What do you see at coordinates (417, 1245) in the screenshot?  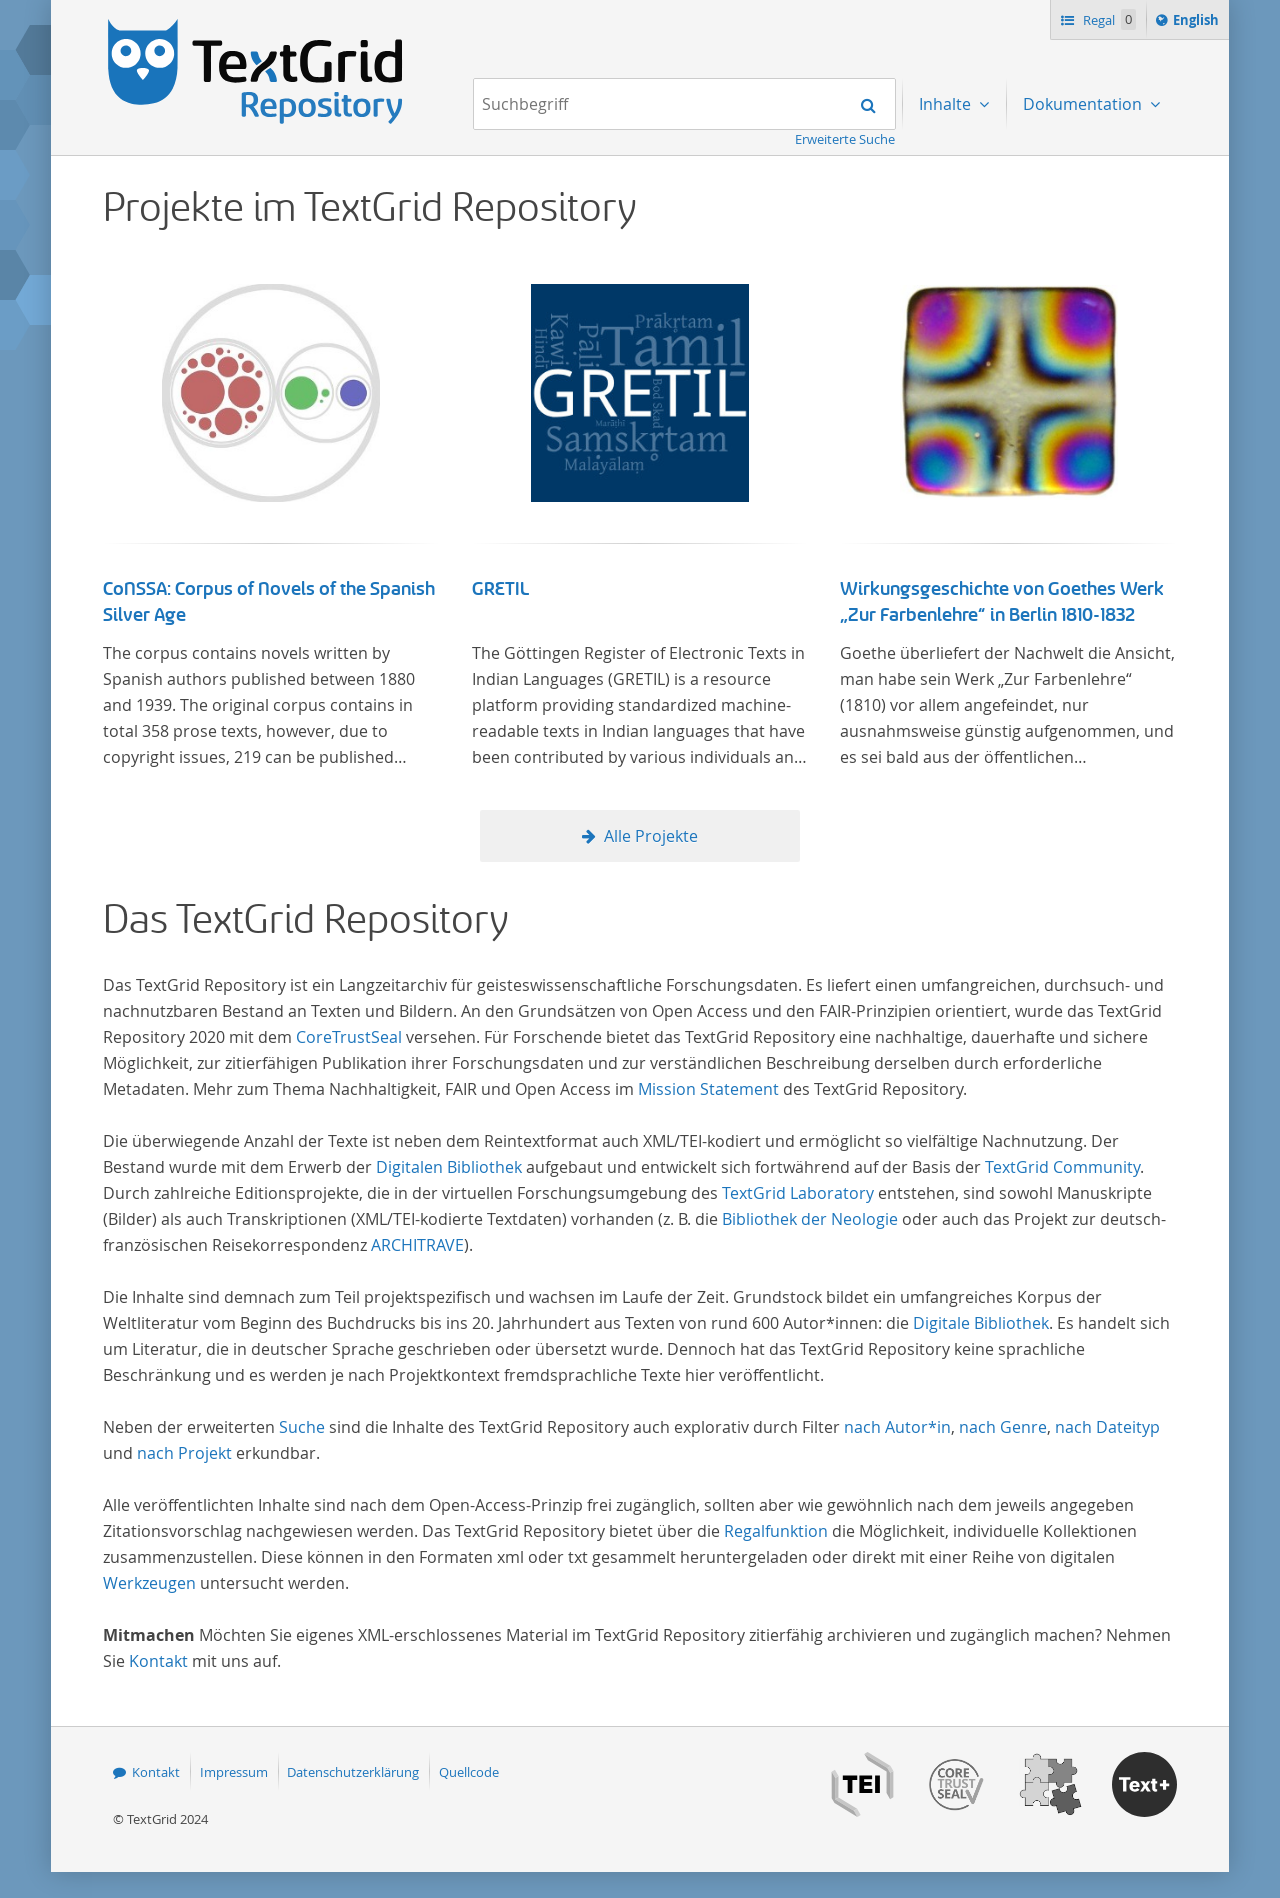 I see `ARCHITRAVE` at bounding box center [417, 1245].